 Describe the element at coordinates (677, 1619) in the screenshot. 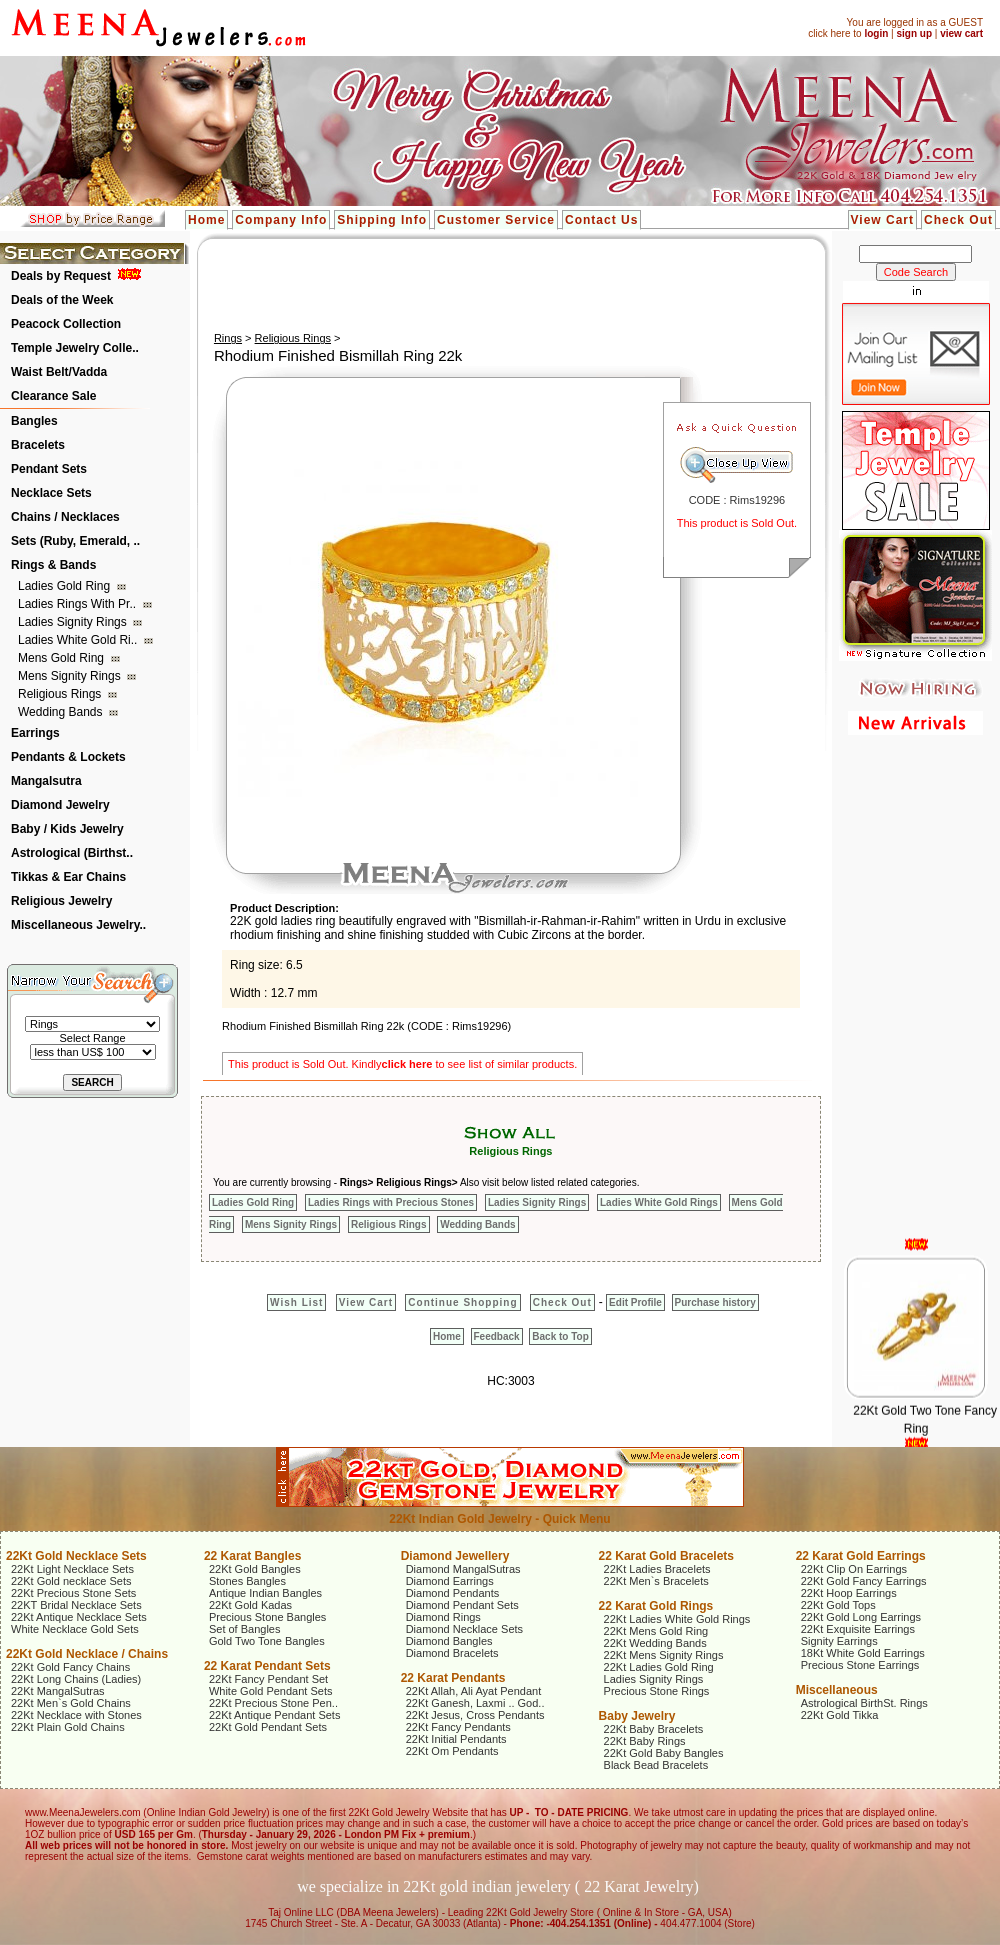

I see `22Kt Ladies White Gold Rings` at that location.